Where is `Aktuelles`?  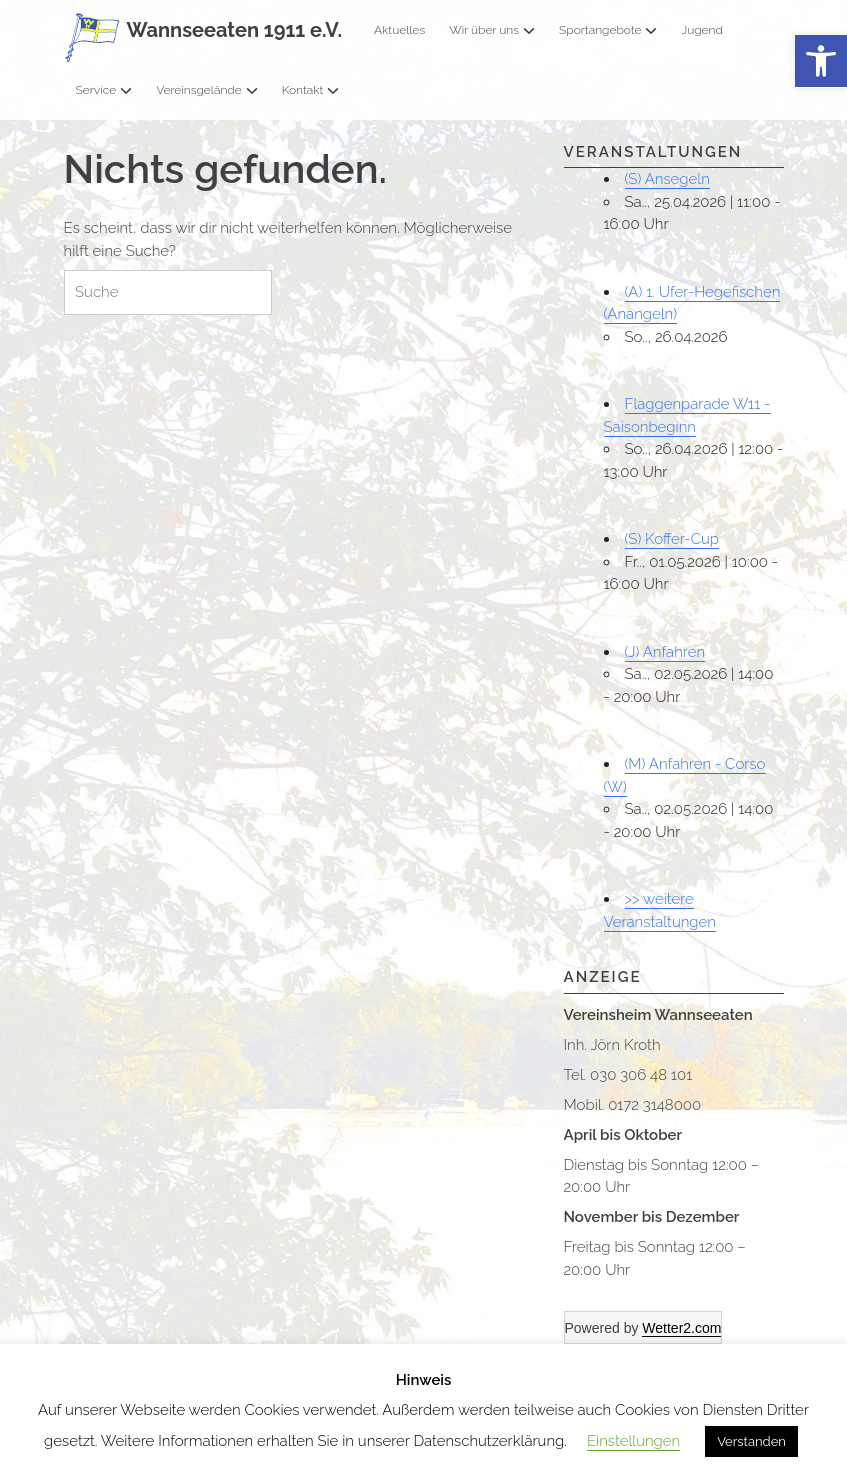
Aktuelles is located at coordinates (399, 30).